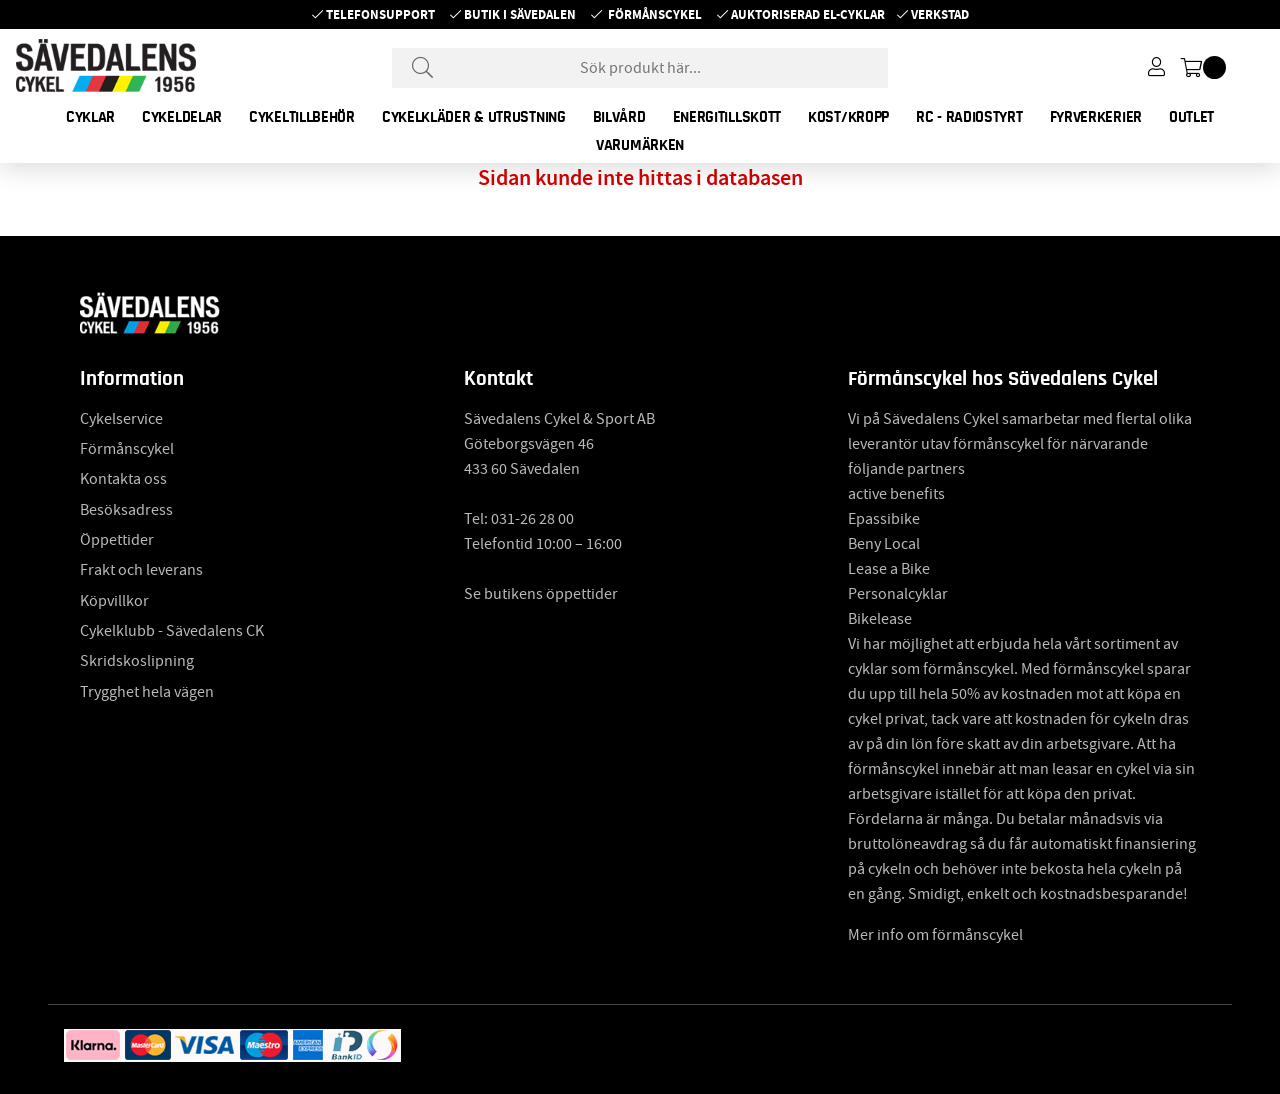 The image size is (1280, 1094). Describe the element at coordinates (969, 117) in the screenshot. I see `RC - RADIOSTYRT` at that location.